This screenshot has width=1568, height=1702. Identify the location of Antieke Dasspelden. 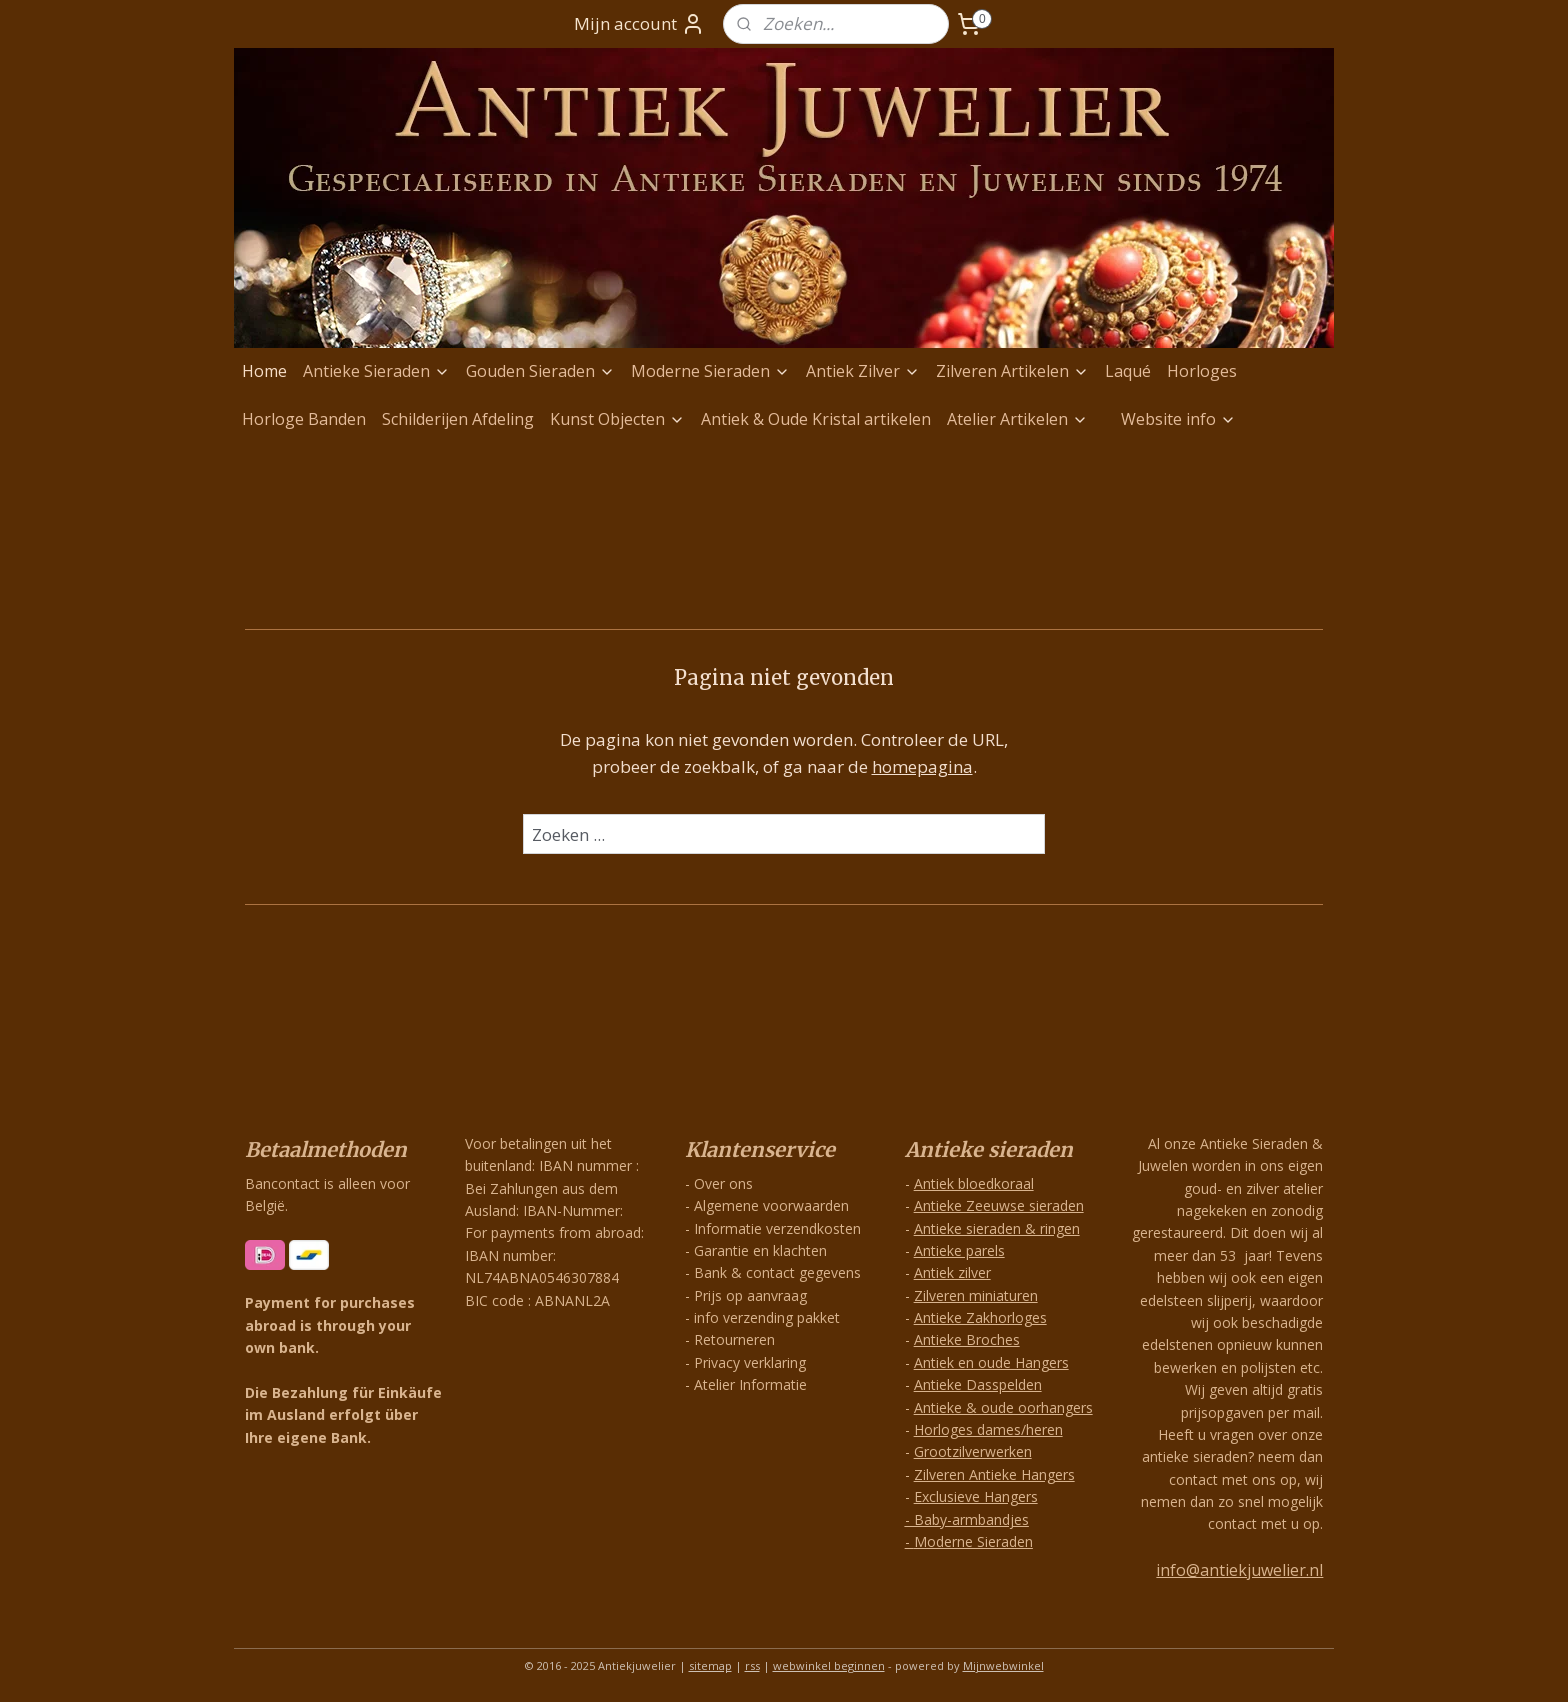
(978, 1384).